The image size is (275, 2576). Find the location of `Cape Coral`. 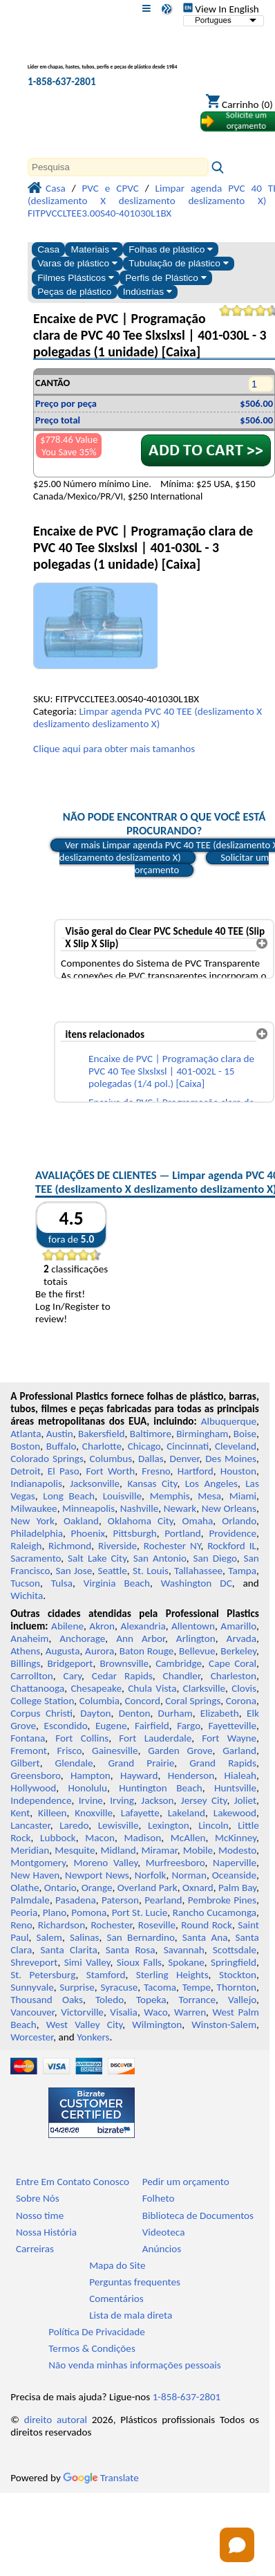

Cape Coral is located at coordinates (232, 1663).